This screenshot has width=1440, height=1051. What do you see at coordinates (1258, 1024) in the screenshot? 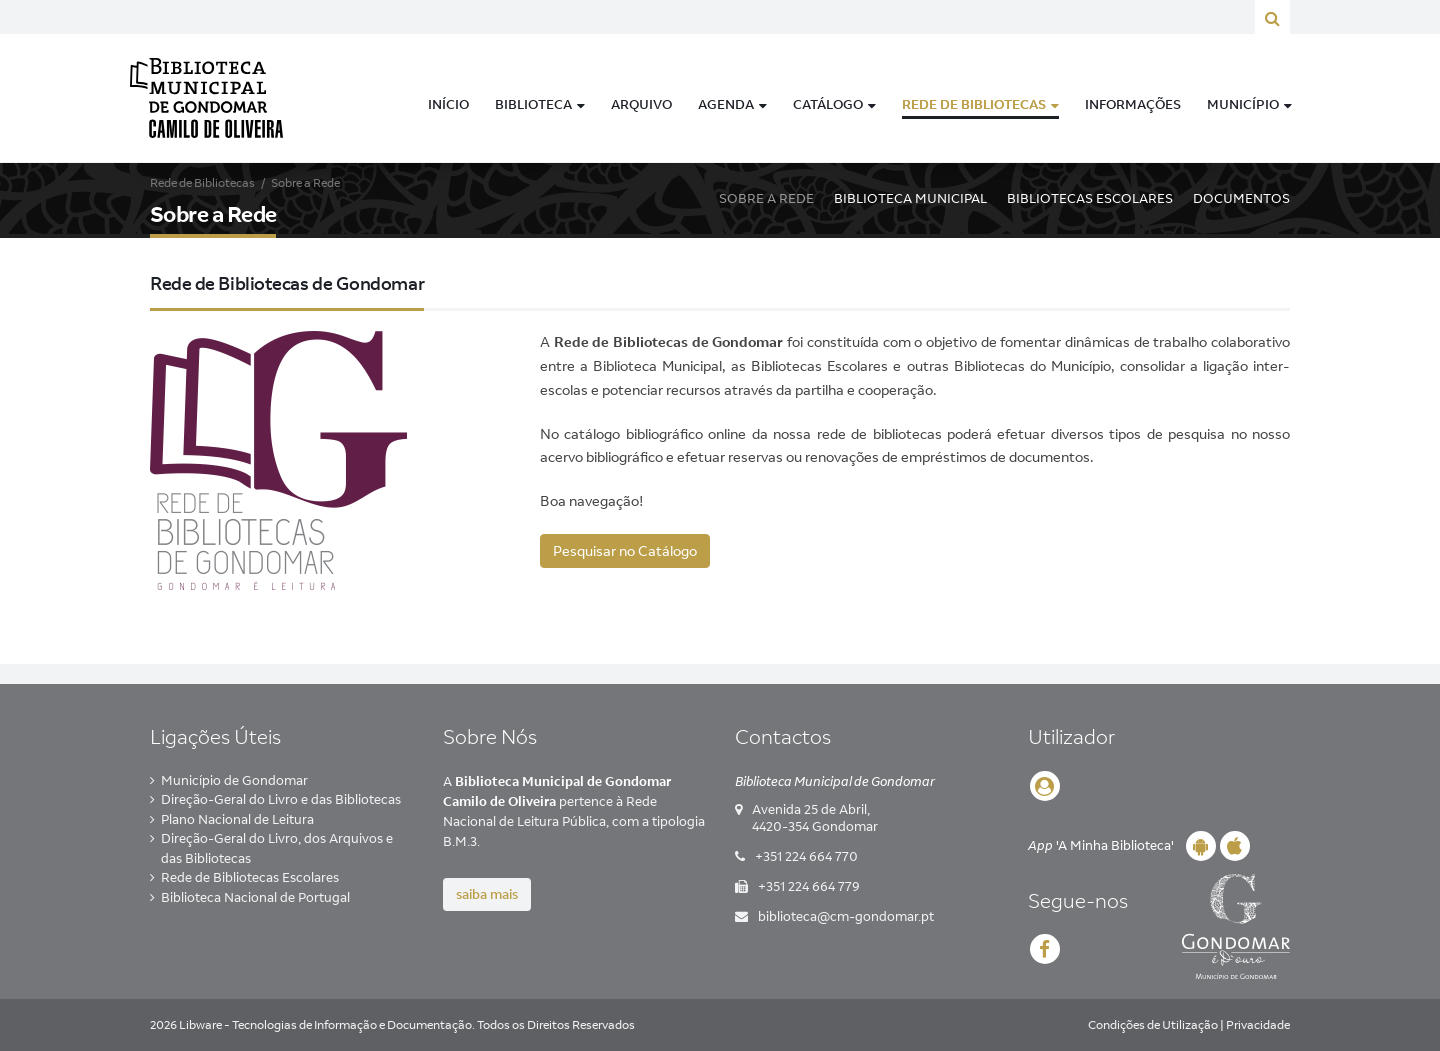
I see `Privacidade` at bounding box center [1258, 1024].